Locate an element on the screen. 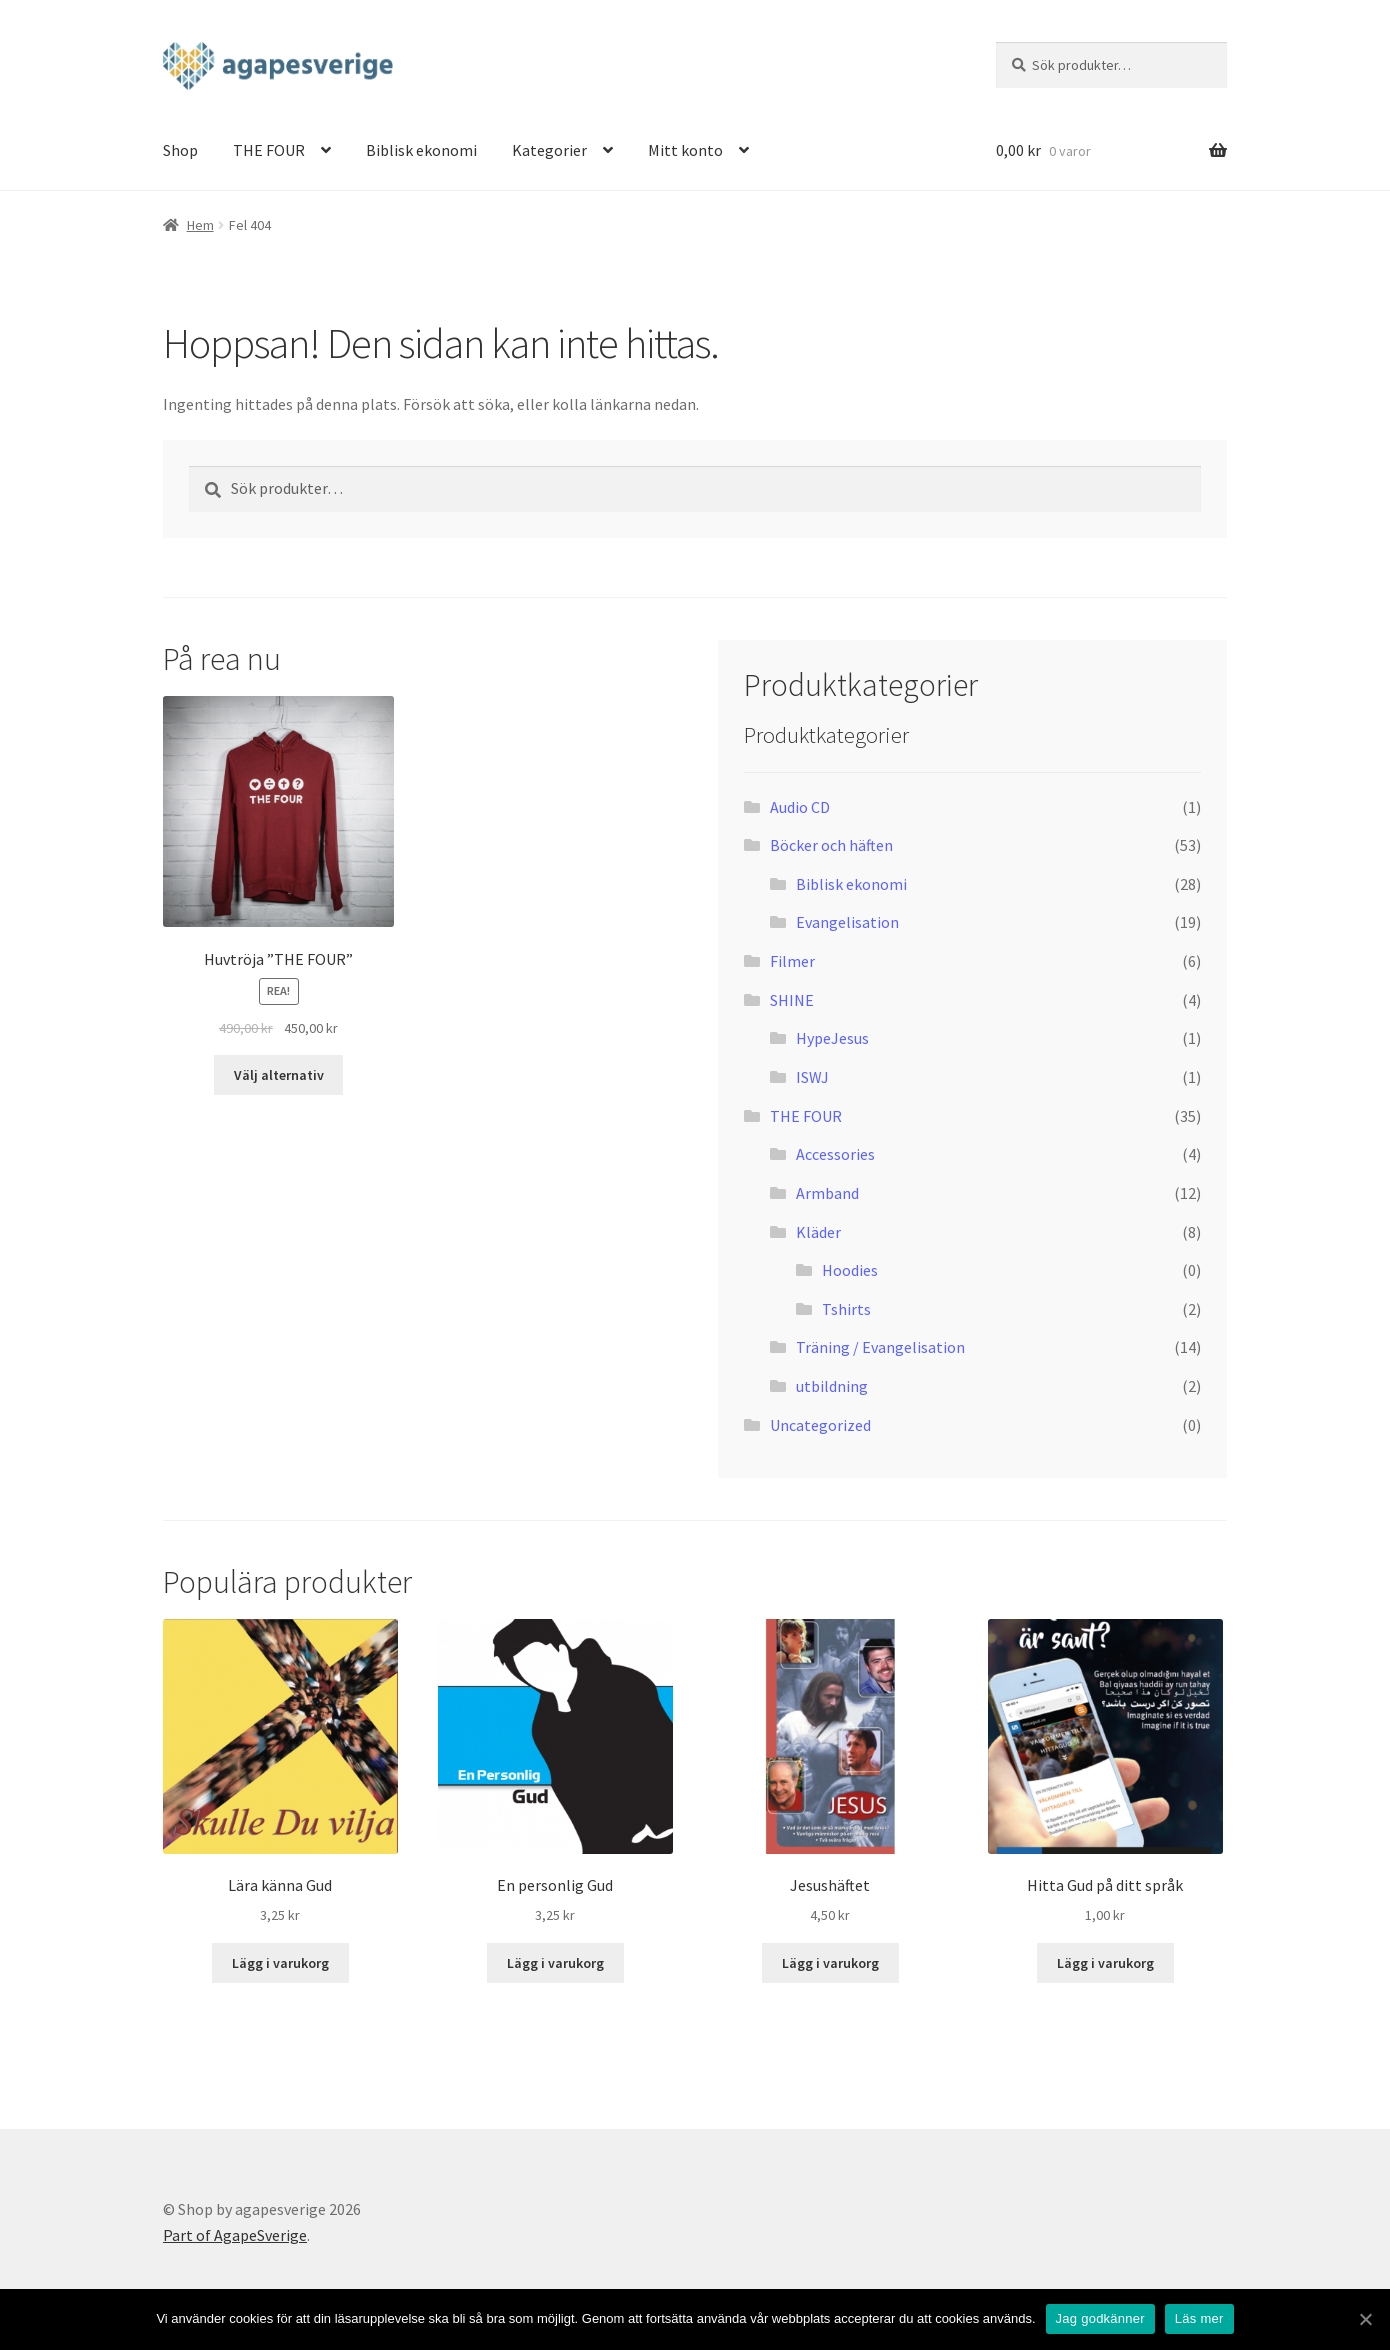 The width and height of the screenshot is (1390, 2350). Kategorier is located at coordinates (549, 150).